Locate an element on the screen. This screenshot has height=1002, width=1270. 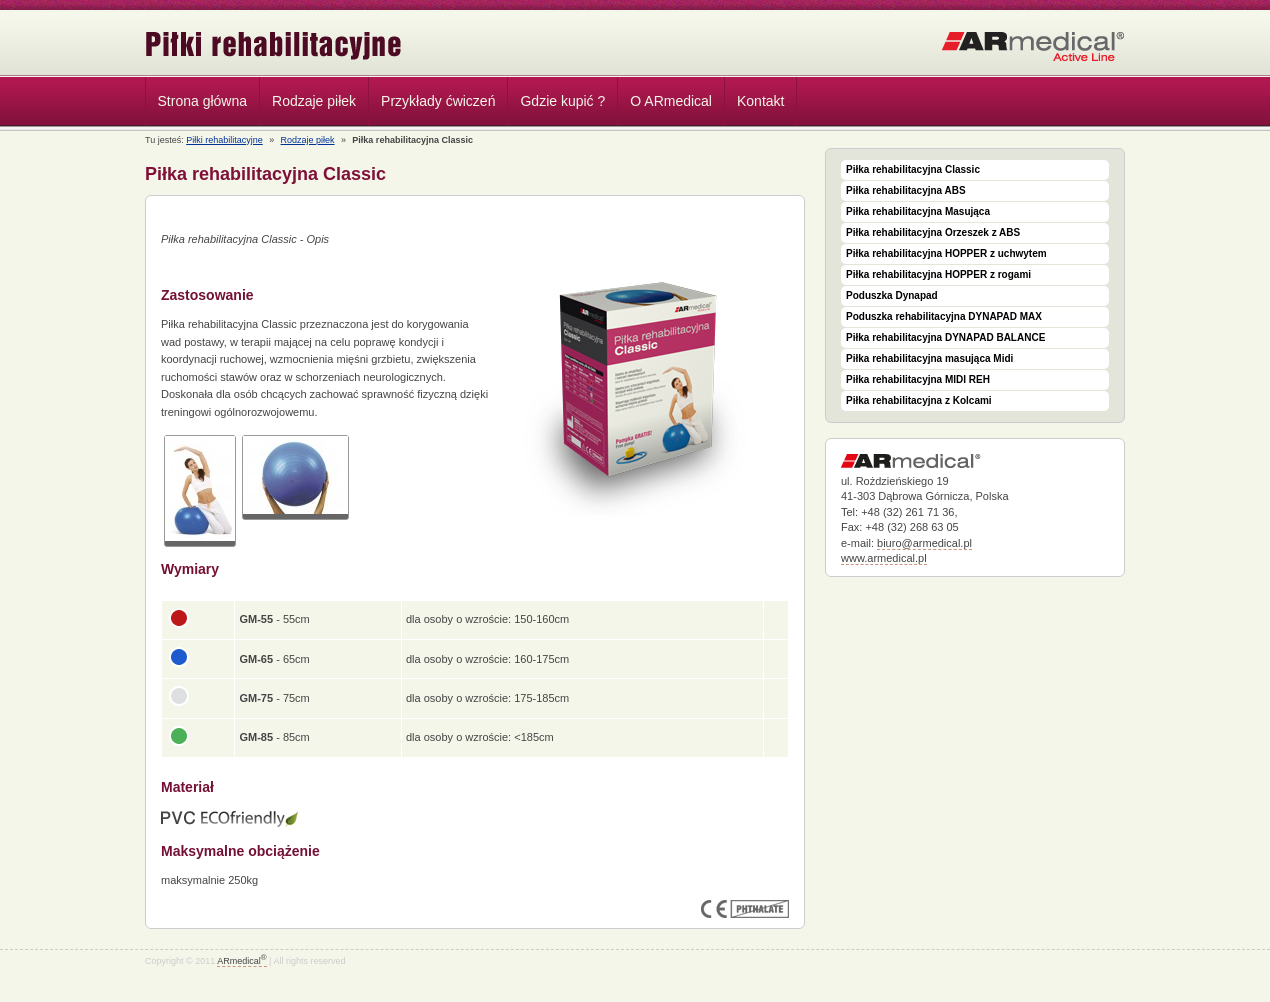
Rodzaje piłek is located at coordinates (309, 104).